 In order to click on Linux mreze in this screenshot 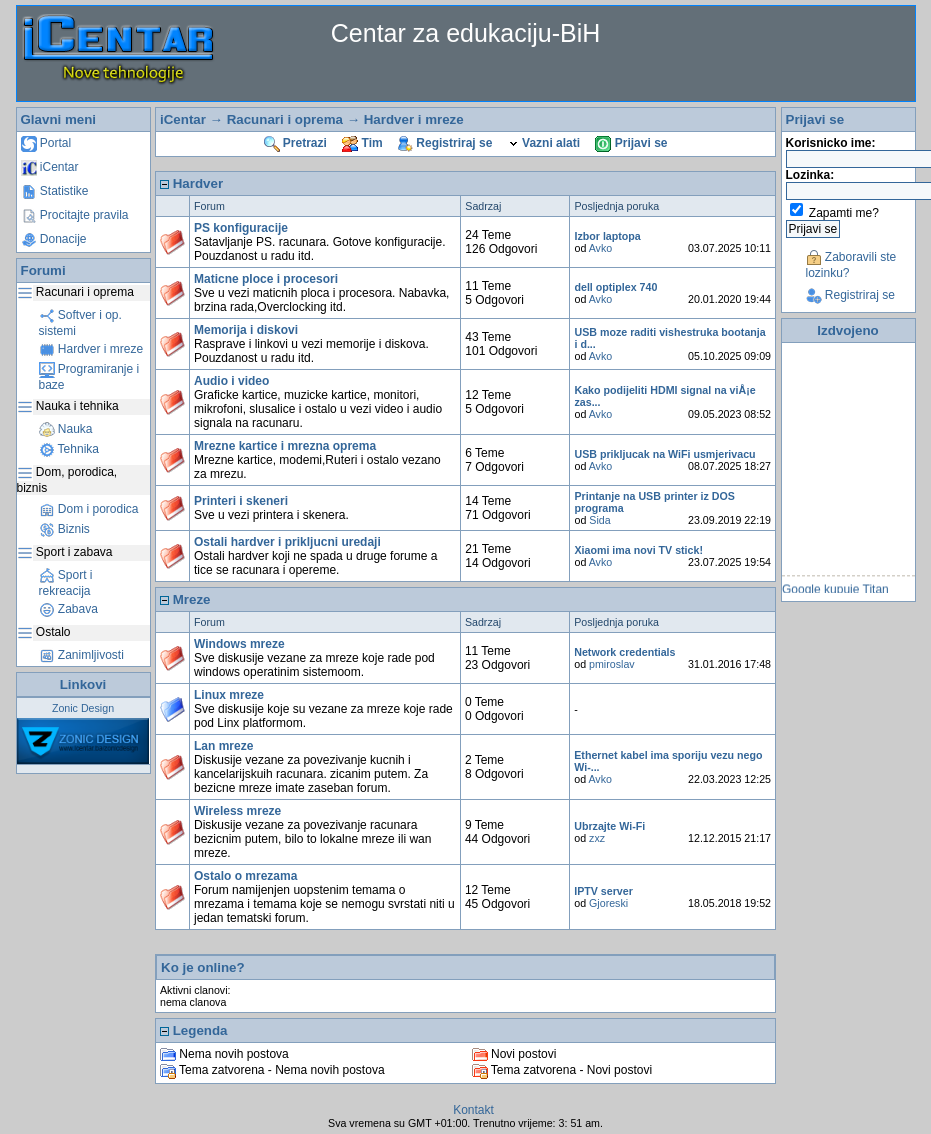, I will do `click(229, 695)`.